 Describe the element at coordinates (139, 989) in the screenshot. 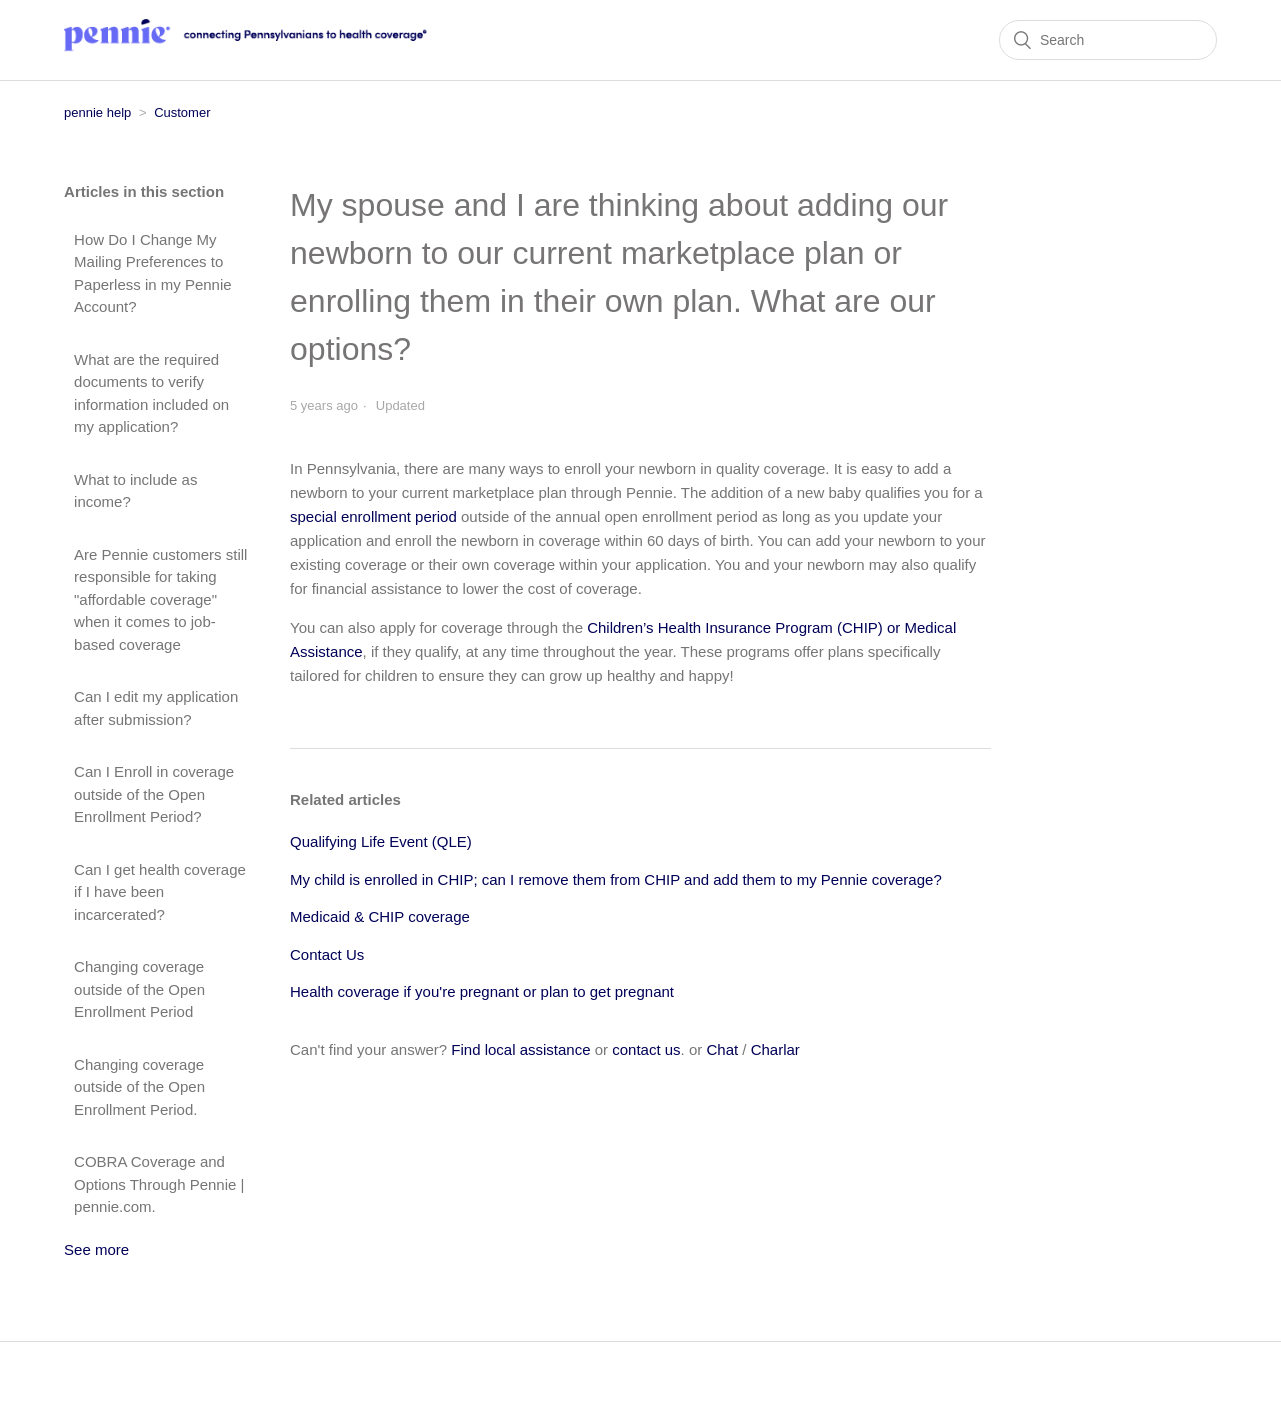

I see `Changing coverage outside of the Open Enrollment Period` at that location.